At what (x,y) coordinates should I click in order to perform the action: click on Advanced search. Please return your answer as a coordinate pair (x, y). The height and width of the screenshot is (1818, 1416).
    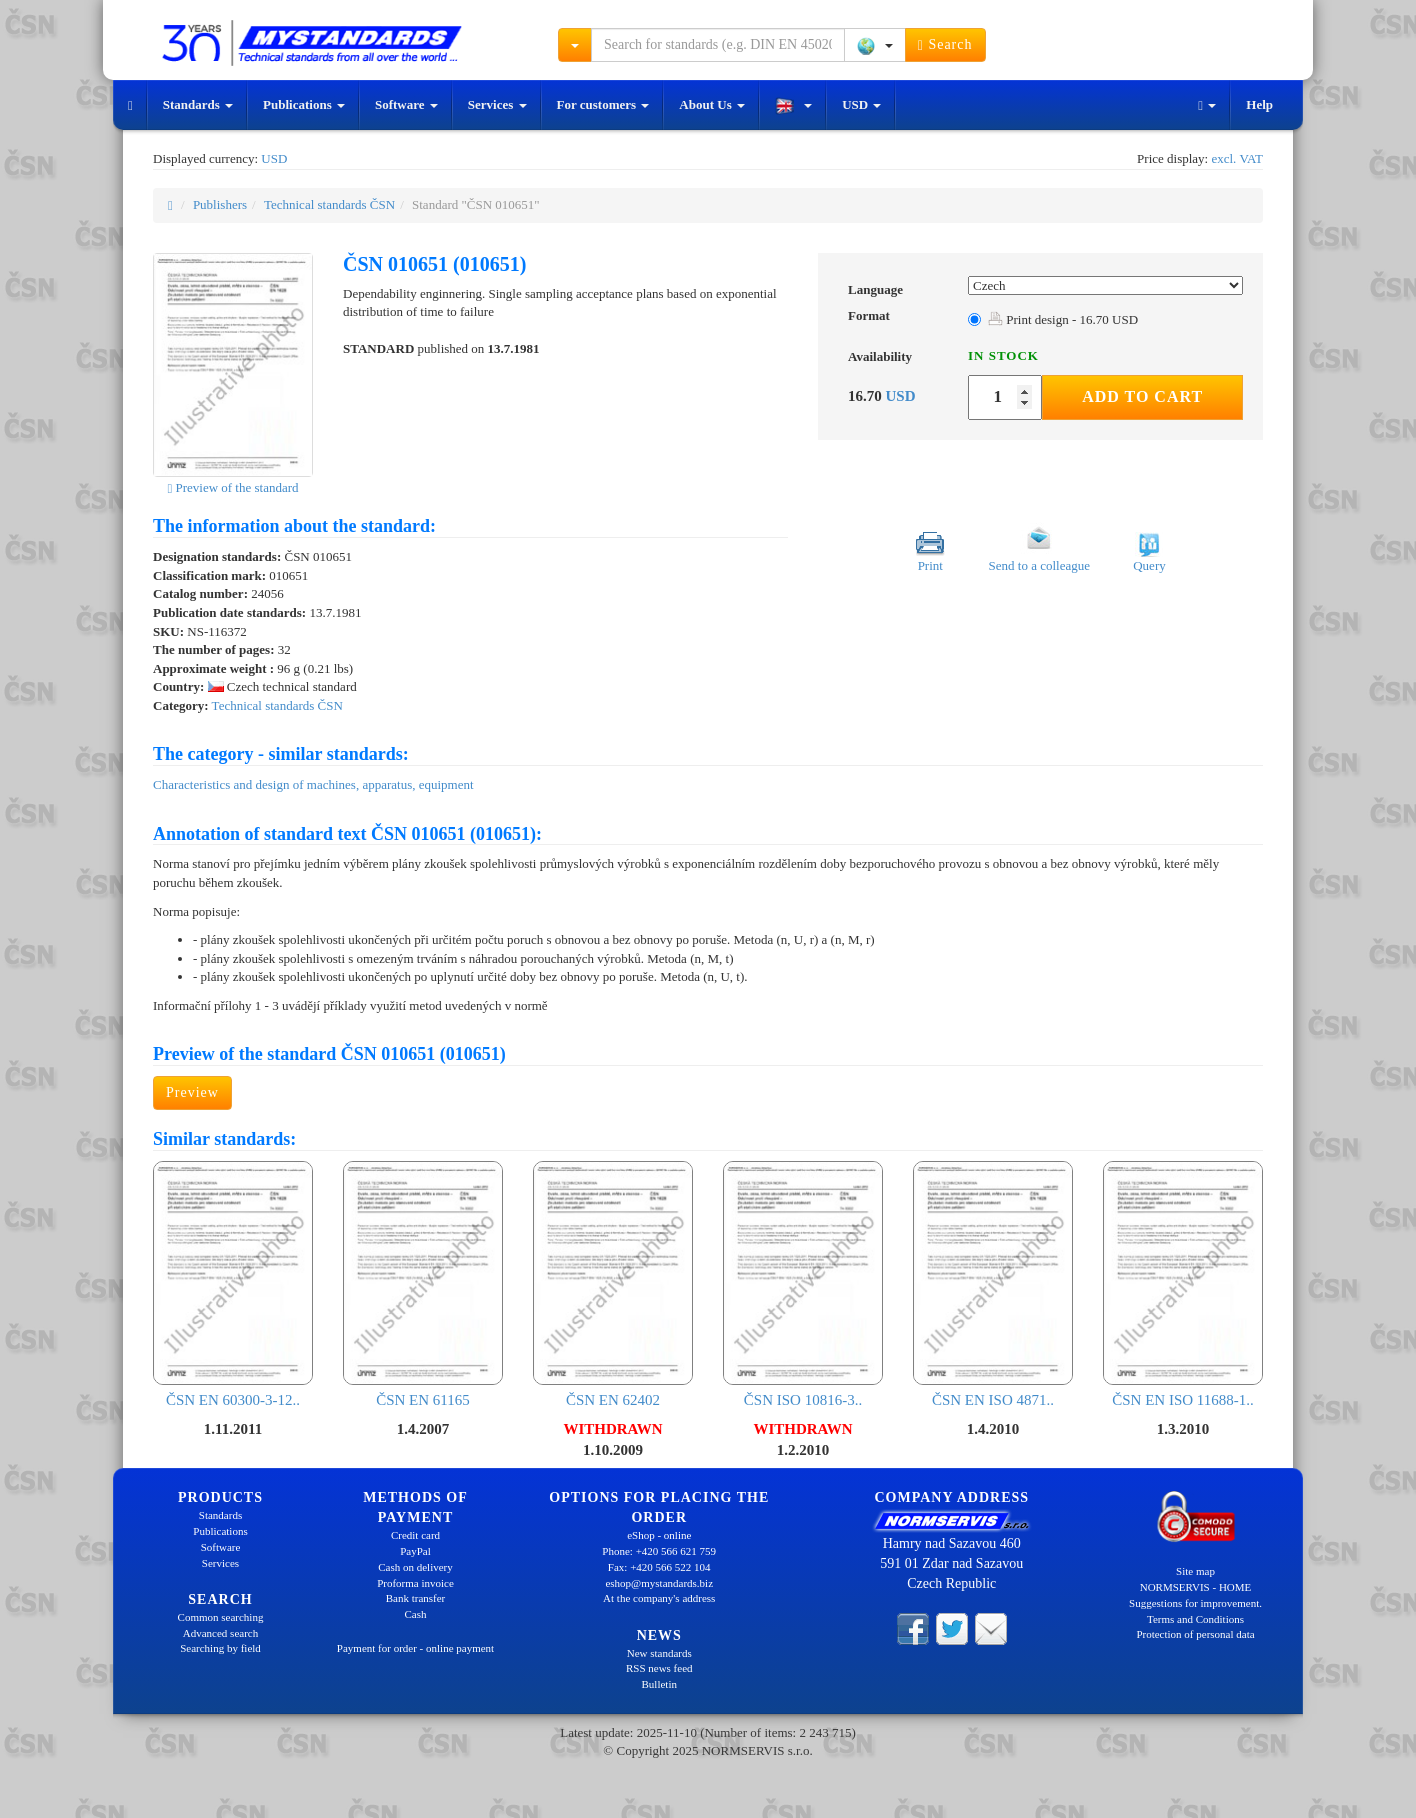
    Looking at the image, I should click on (220, 1633).